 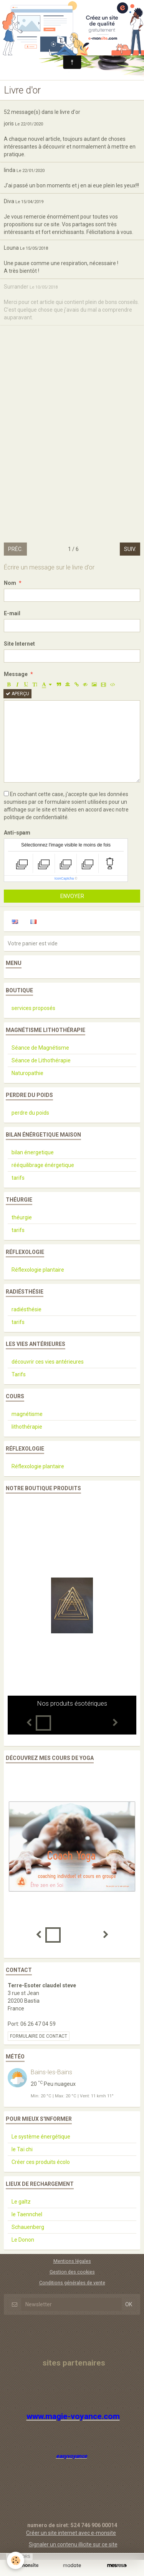 I want to click on IconCaptcha, so click(x=64, y=878).